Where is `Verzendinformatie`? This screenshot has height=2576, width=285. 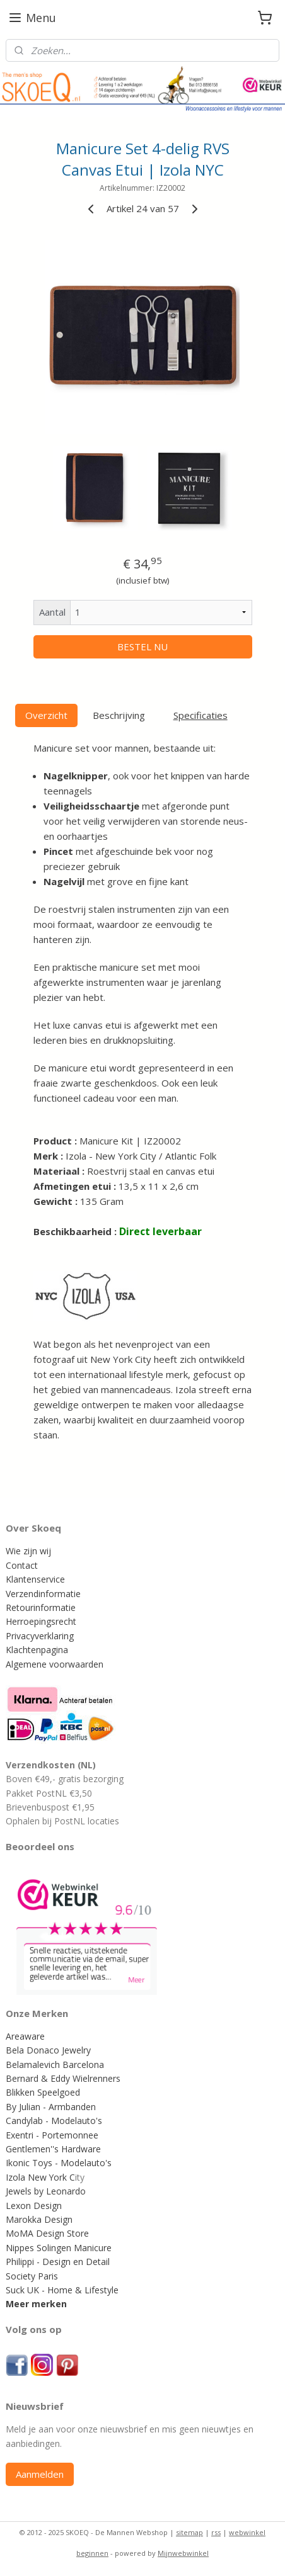 Verzendinformatie is located at coordinates (43, 1594).